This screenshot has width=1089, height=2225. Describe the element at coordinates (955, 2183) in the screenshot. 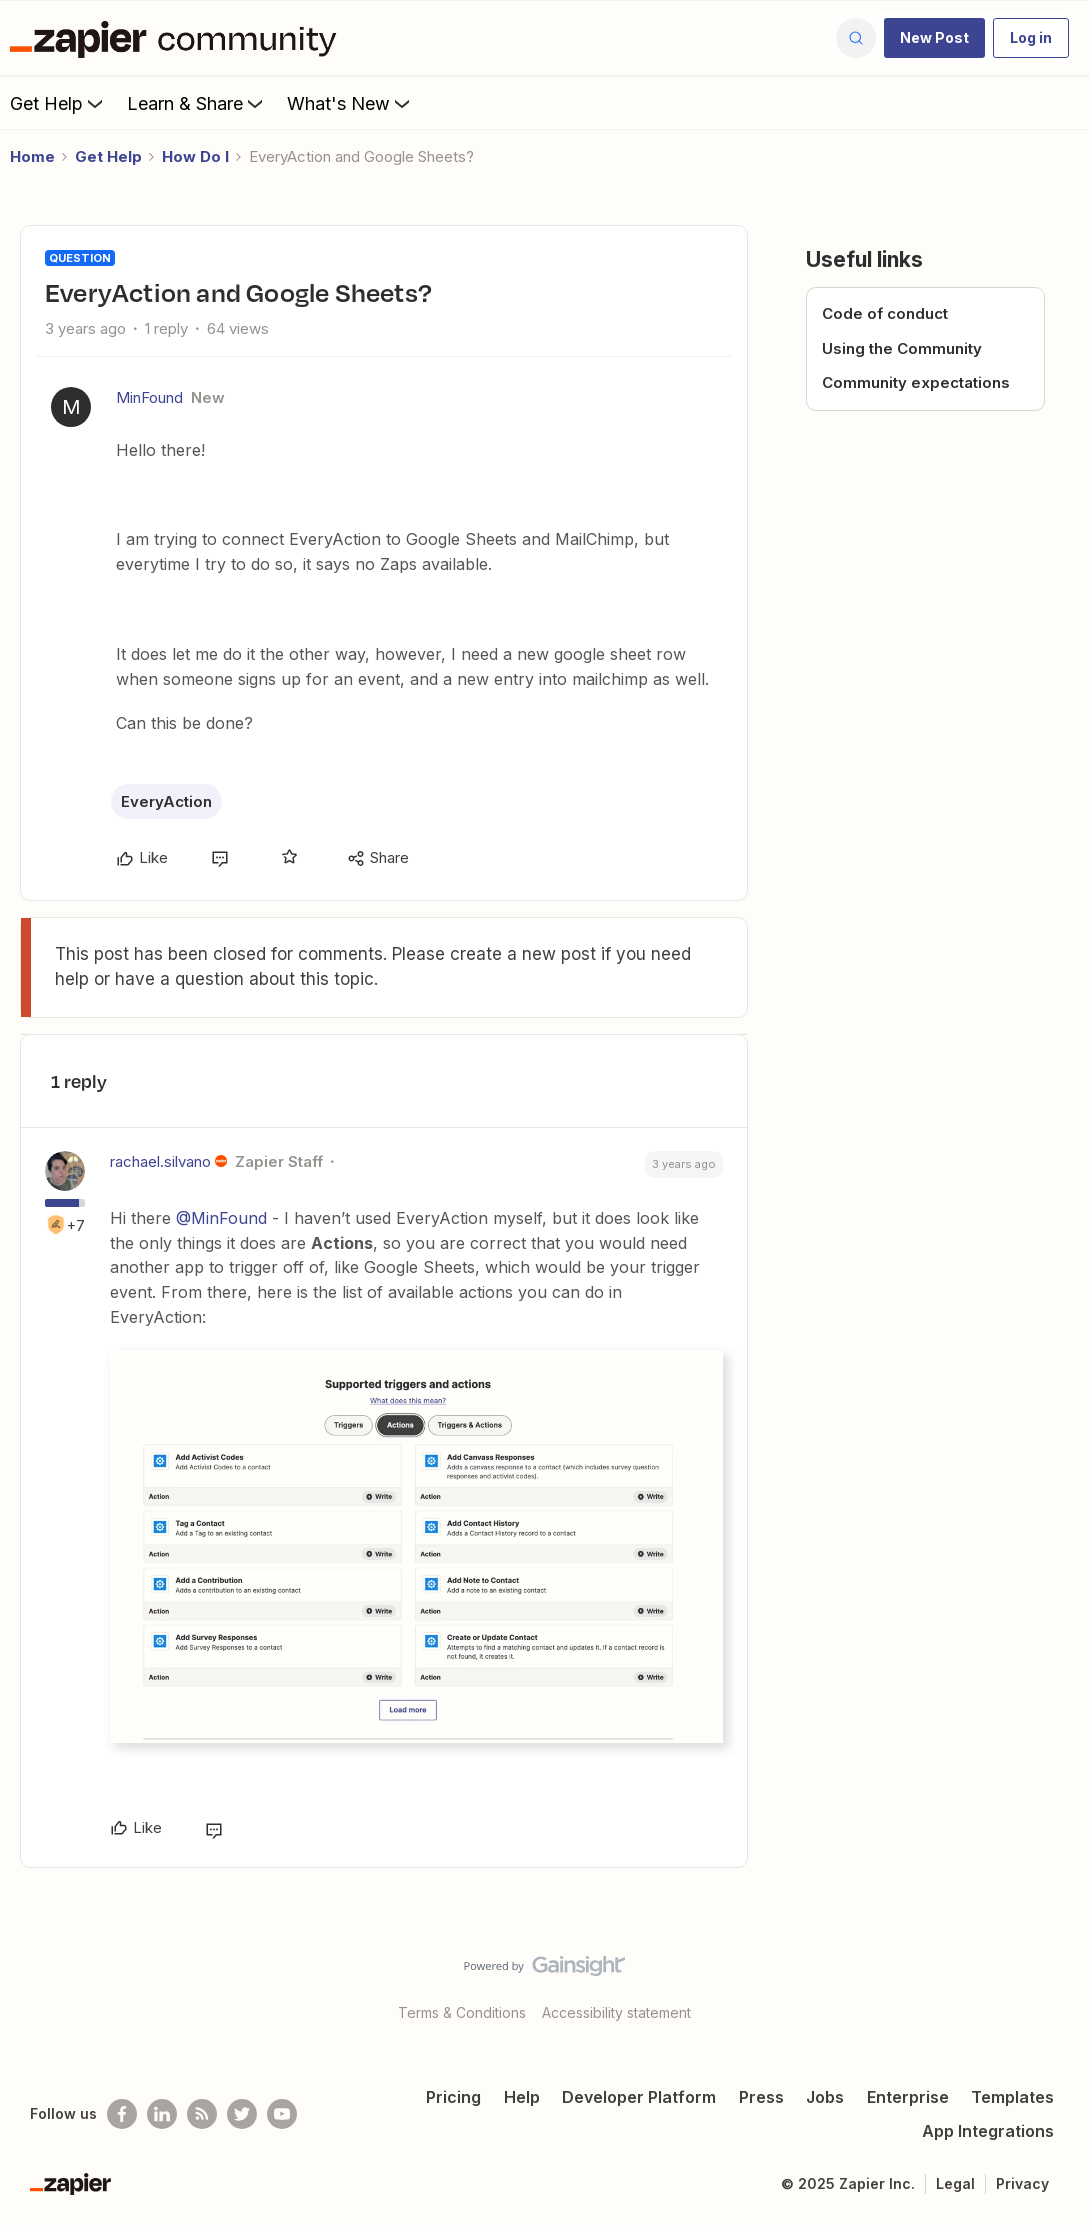

I see `Legal` at that location.